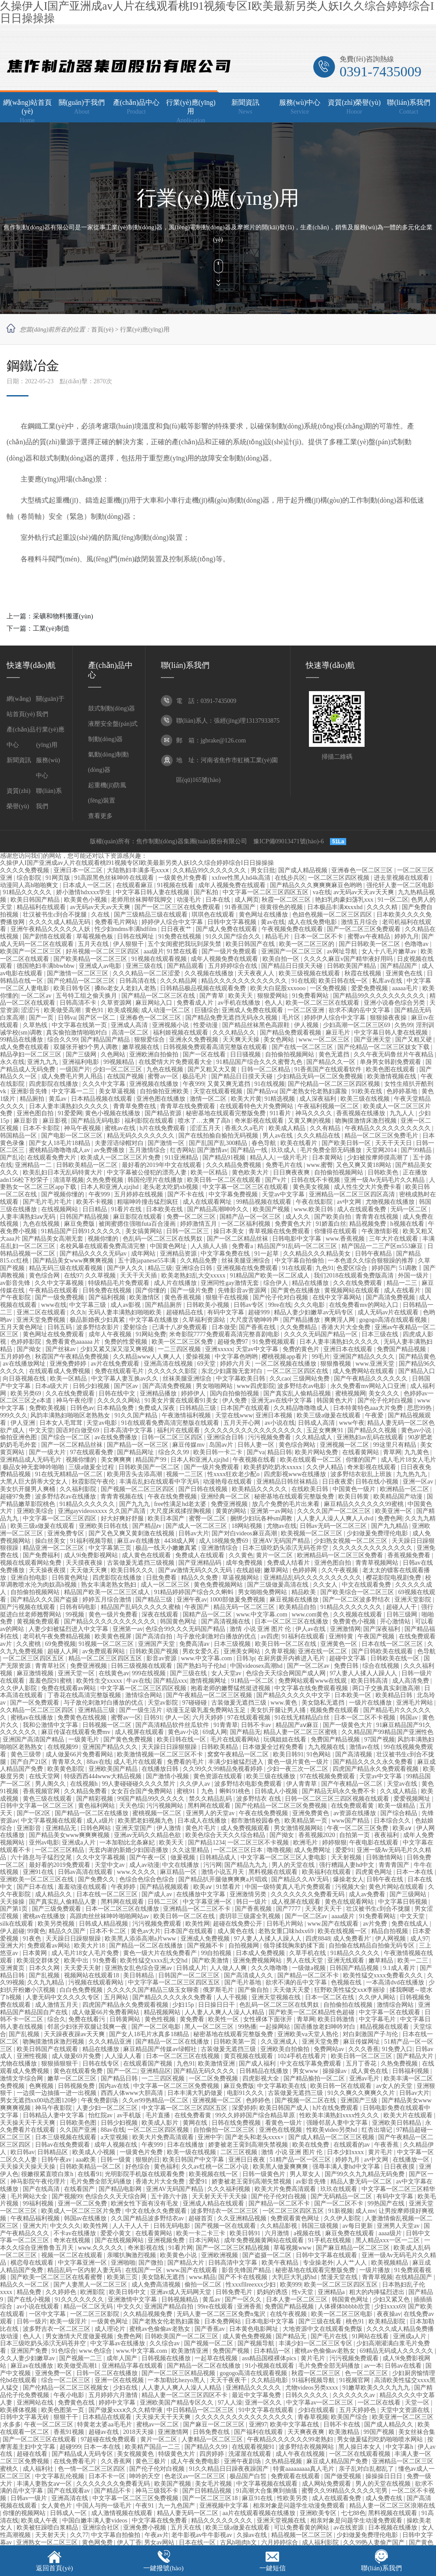  Describe the element at coordinates (140, 1732) in the screenshot. I see `成人视屏在线观看` at that location.